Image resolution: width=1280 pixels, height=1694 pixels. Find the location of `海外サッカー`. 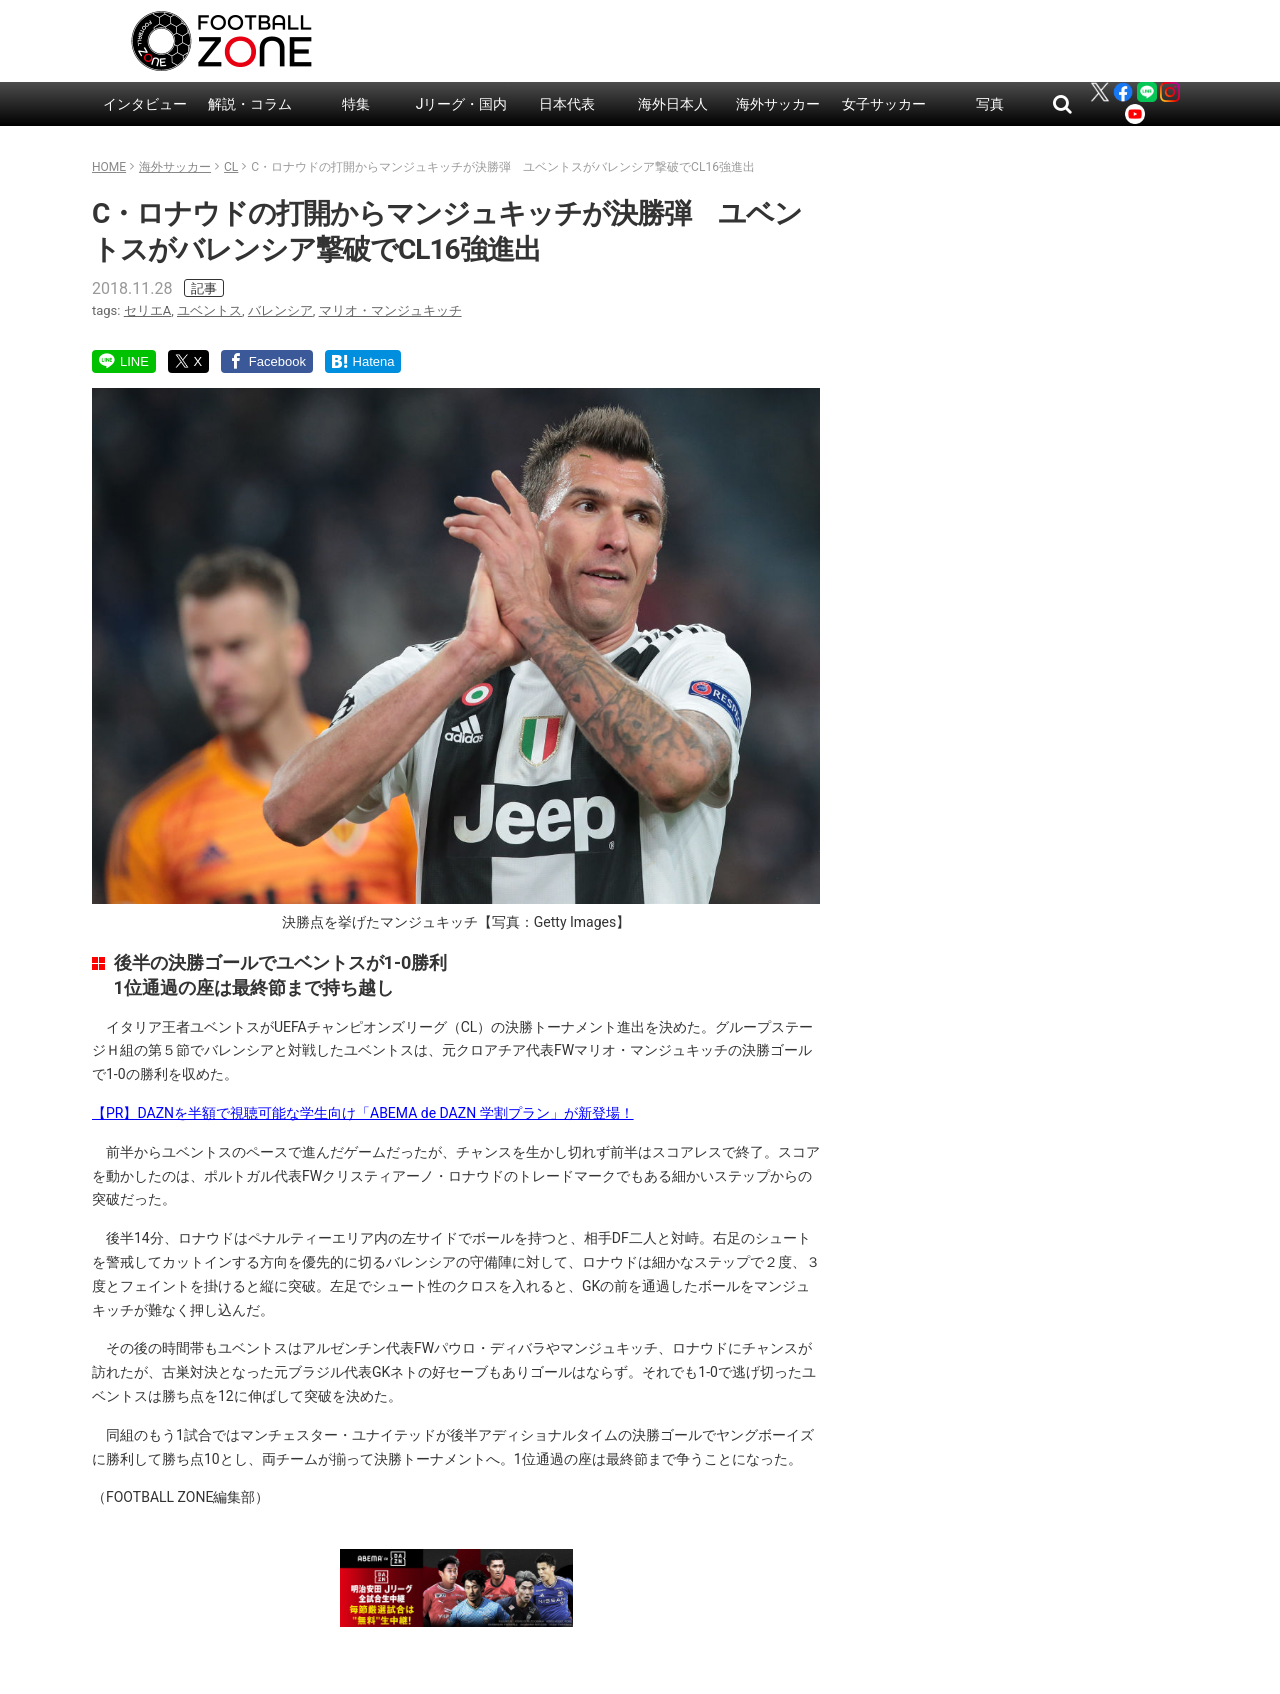

海外サッカー is located at coordinates (778, 104).